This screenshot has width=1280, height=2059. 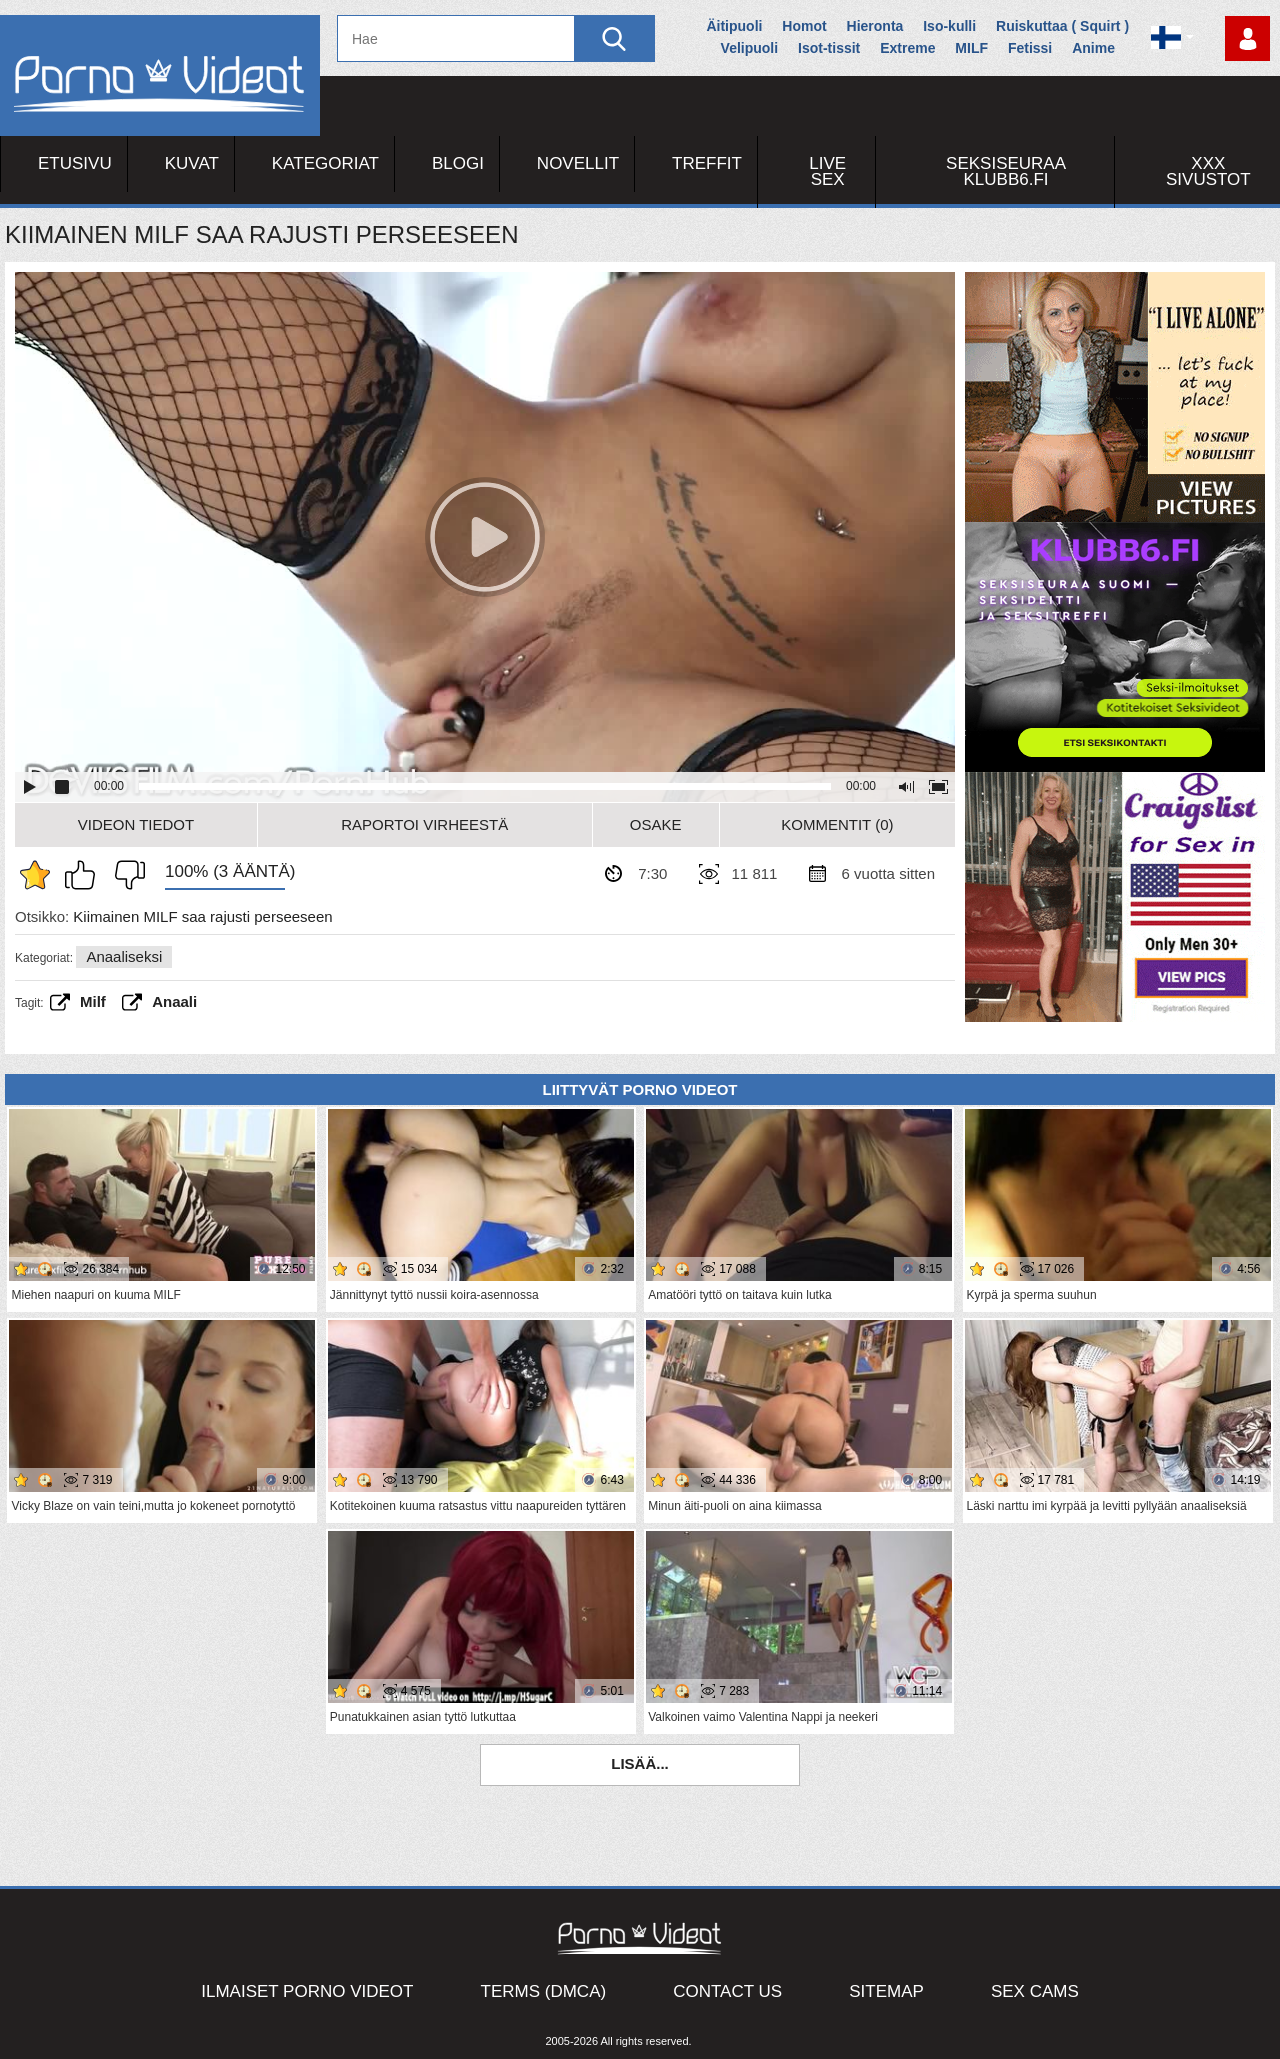 What do you see at coordinates (136, 824) in the screenshot?
I see `Videon Tiedot` at bounding box center [136, 824].